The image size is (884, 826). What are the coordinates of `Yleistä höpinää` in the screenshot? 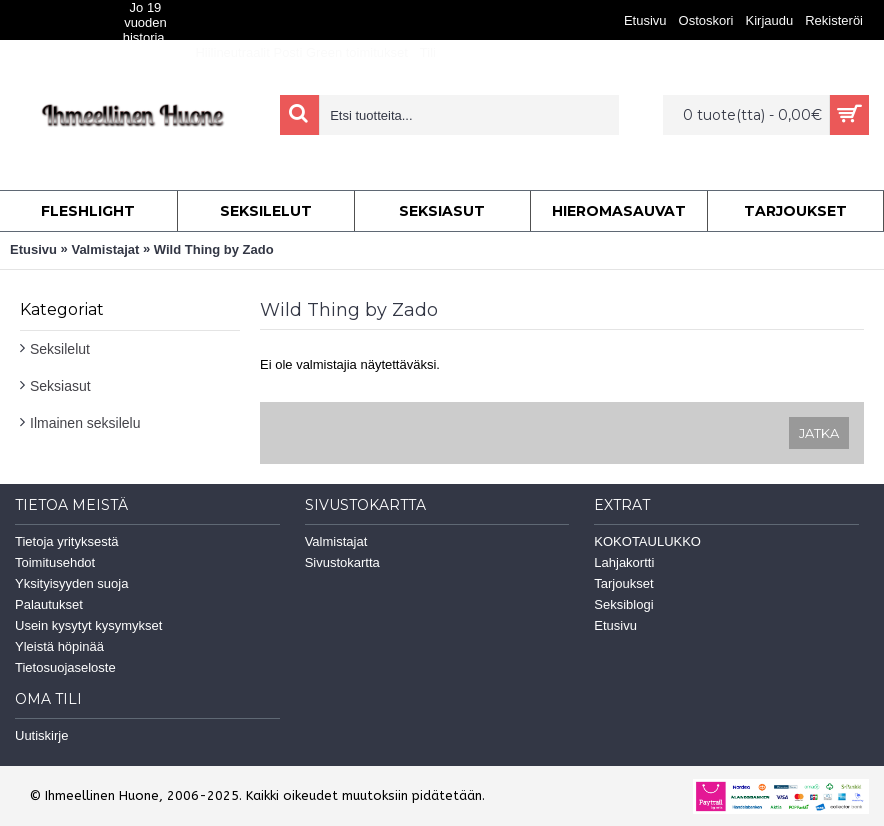 It's located at (59, 646).